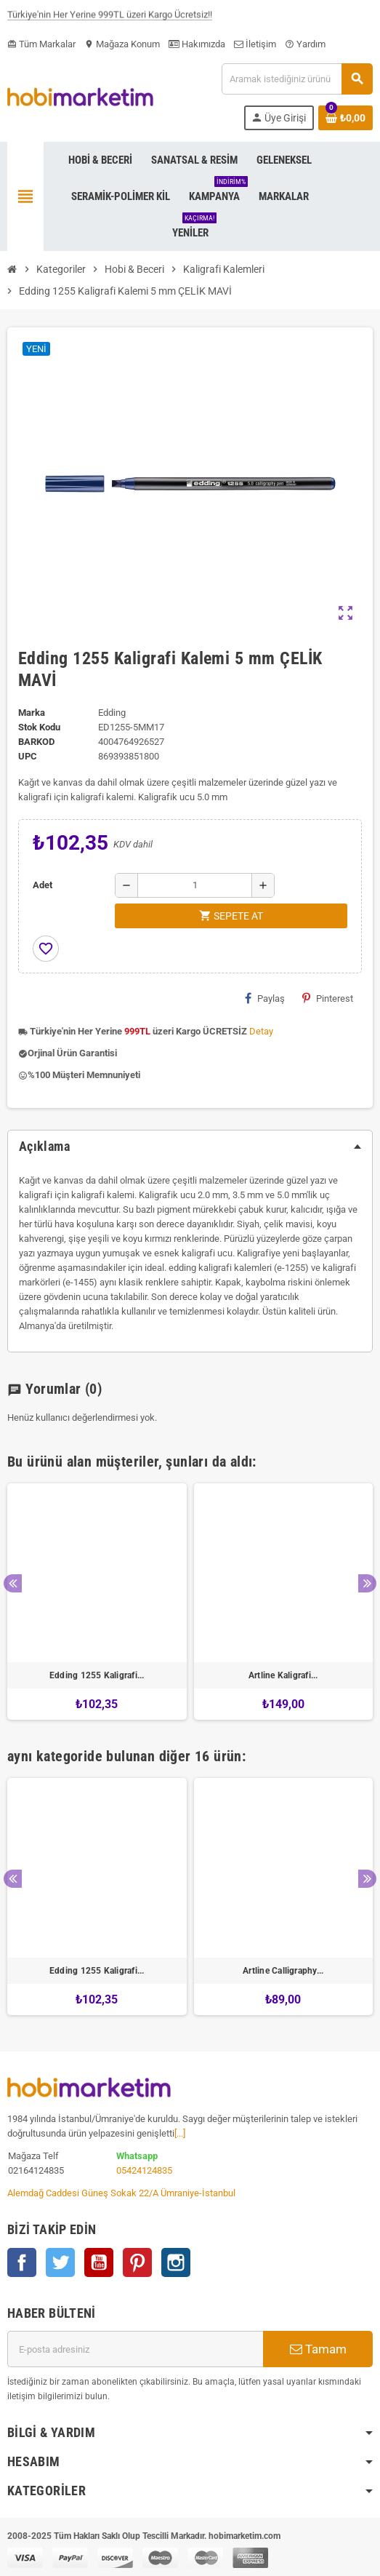 The image size is (380, 2576). What do you see at coordinates (97, 1601) in the screenshot?
I see `[option]` at bounding box center [97, 1601].